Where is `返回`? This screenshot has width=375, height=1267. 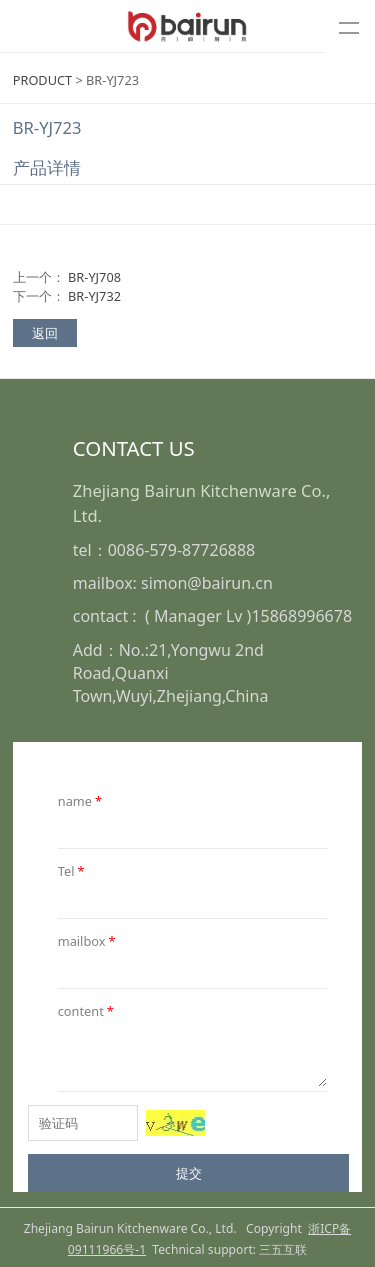 返回 is located at coordinates (45, 333).